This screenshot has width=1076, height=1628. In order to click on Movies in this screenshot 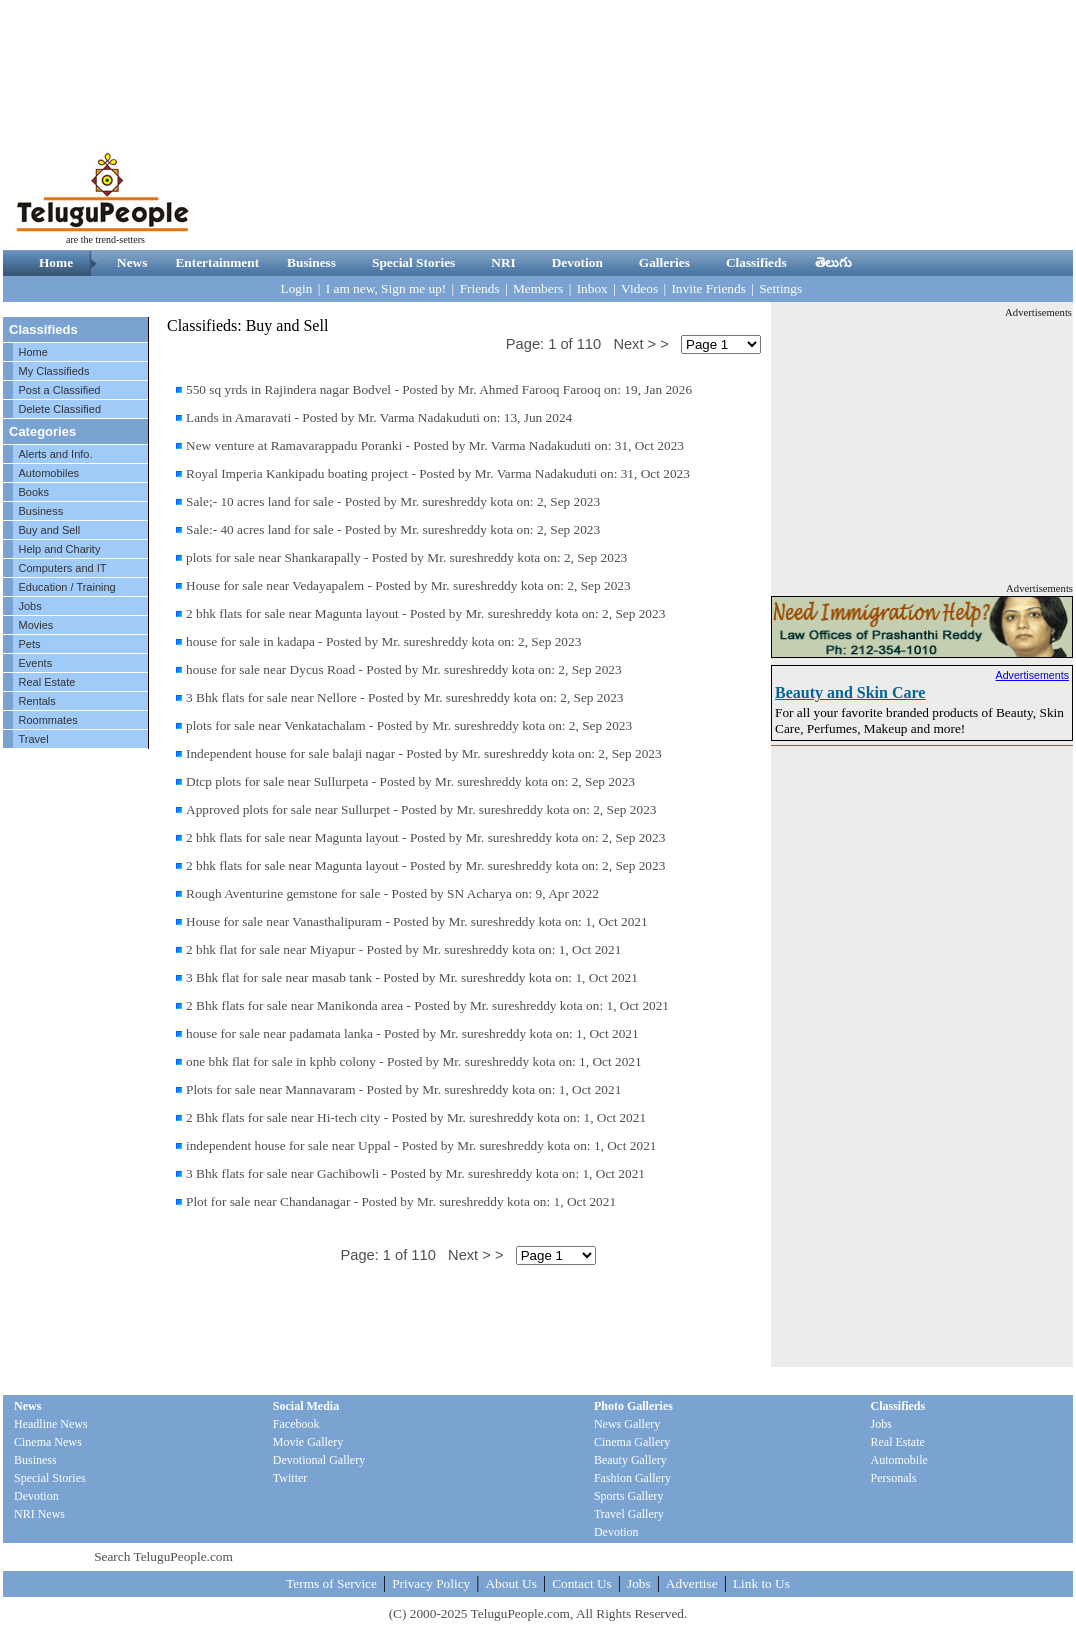, I will do `click(36, 625)`.